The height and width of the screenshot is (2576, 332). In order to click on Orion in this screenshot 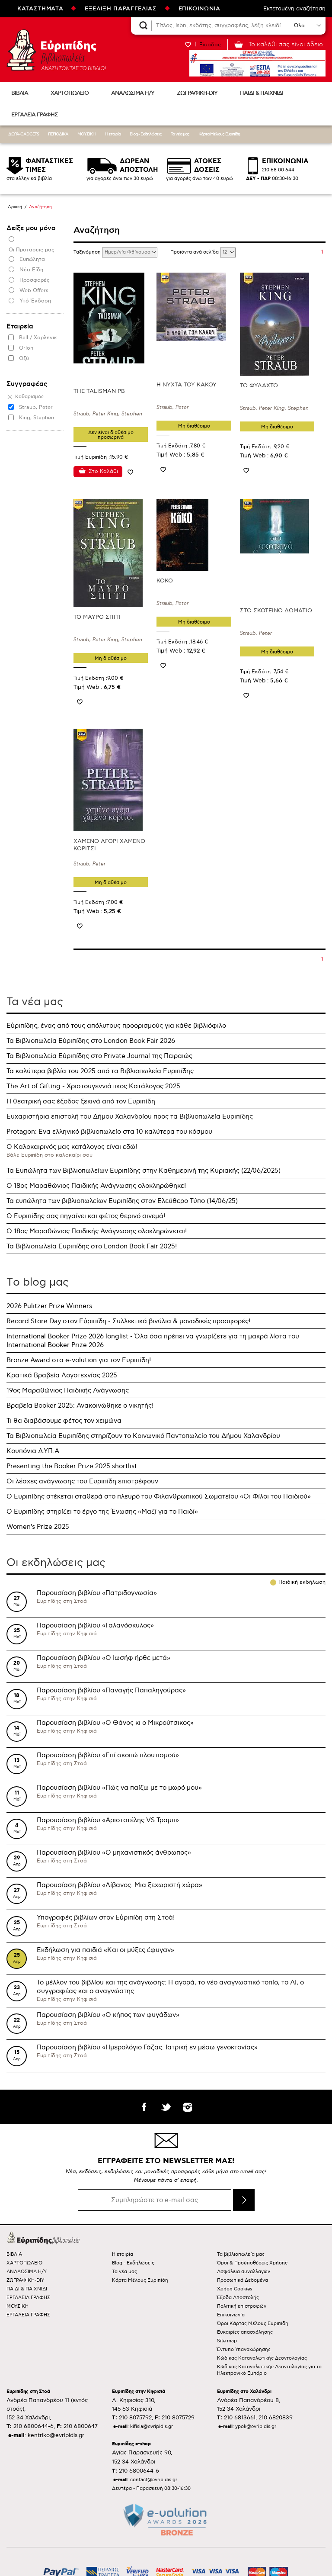, I will do `click(26, 348)`.